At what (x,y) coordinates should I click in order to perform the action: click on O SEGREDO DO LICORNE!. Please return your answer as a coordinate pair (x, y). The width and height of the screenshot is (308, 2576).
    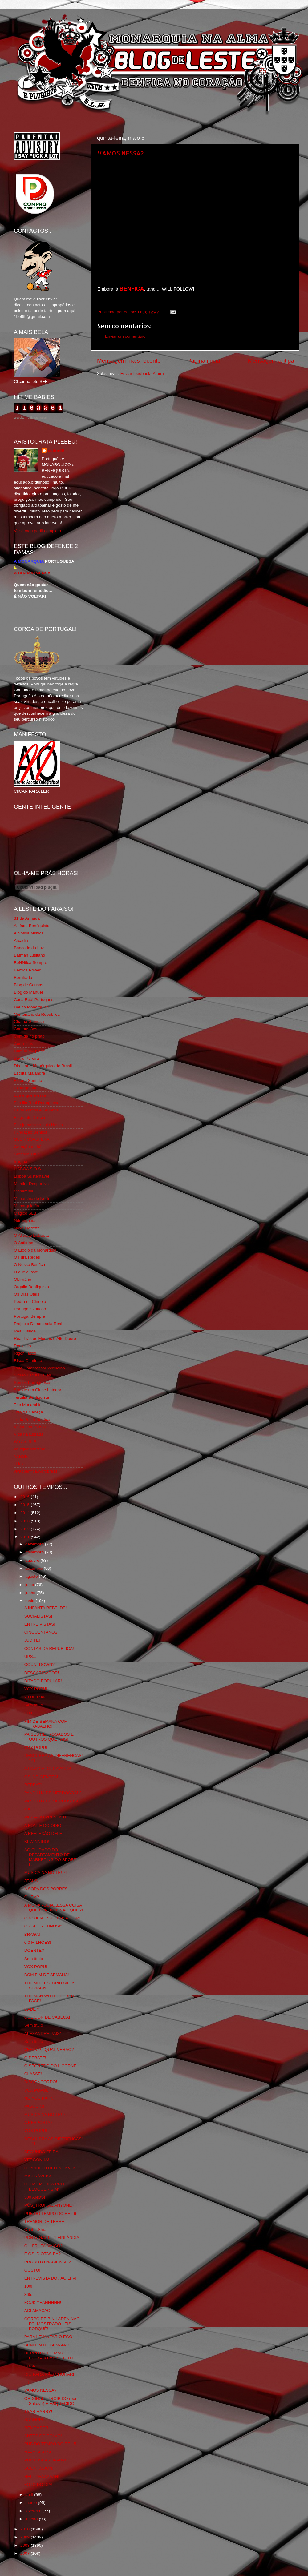
    Looking at the image, I should click on (51, 2066).